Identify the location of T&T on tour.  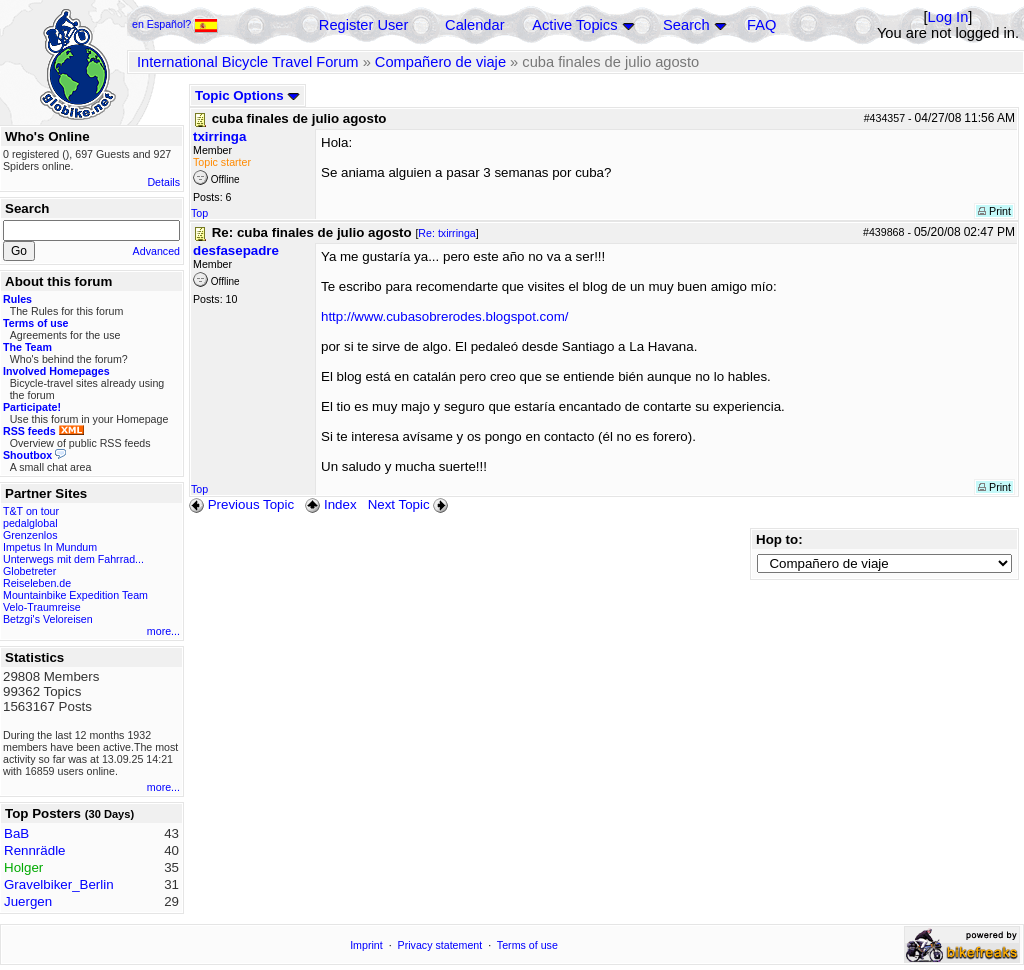
(31, 511).